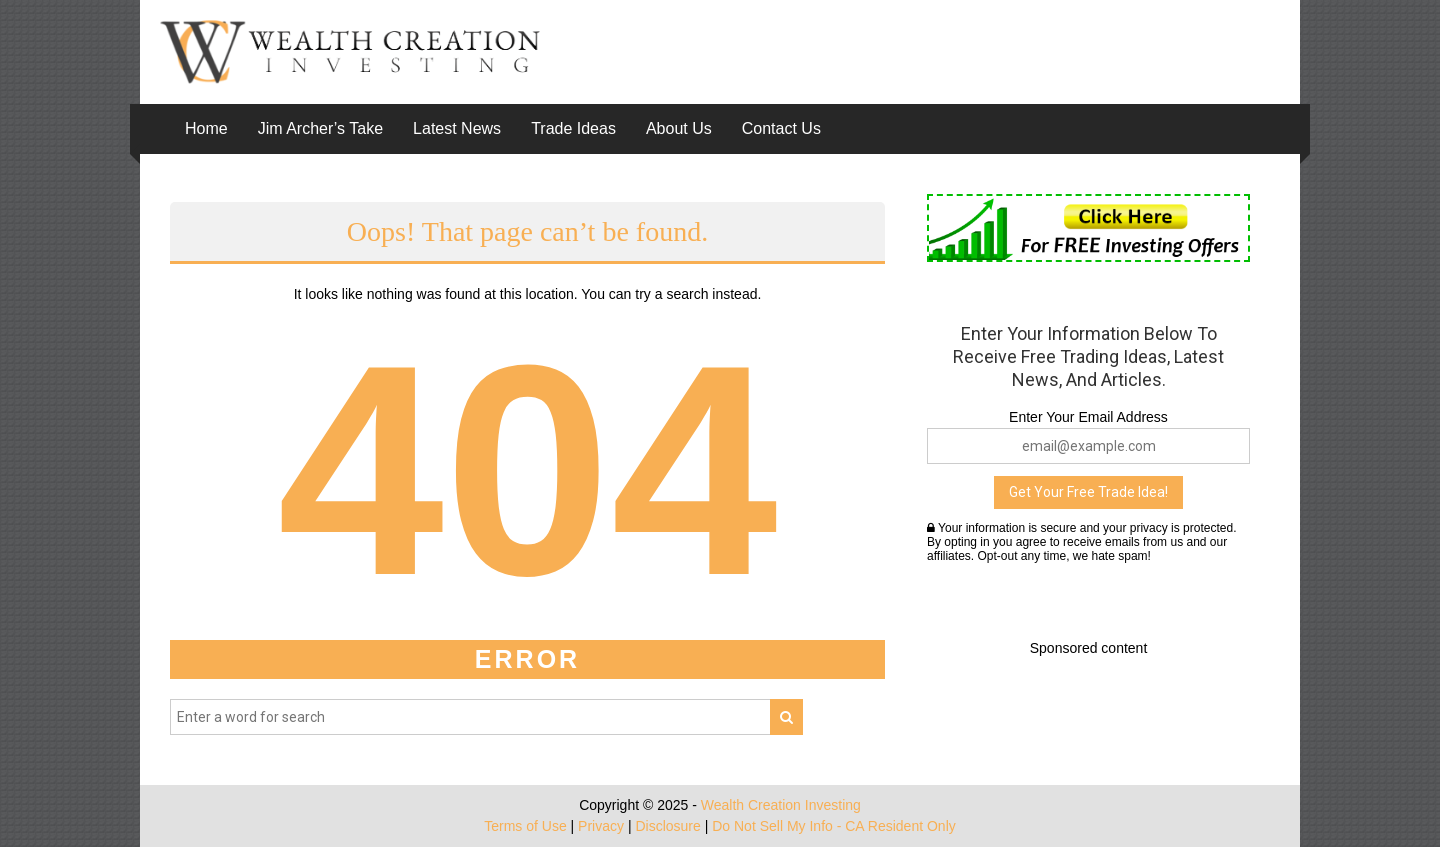 The width and height of the screenshot is (1440, 847). Describe the element at coordinates (834, 826) in the screenshot. I see `Do Not Sell My Info - CA Resident Only` at that location.